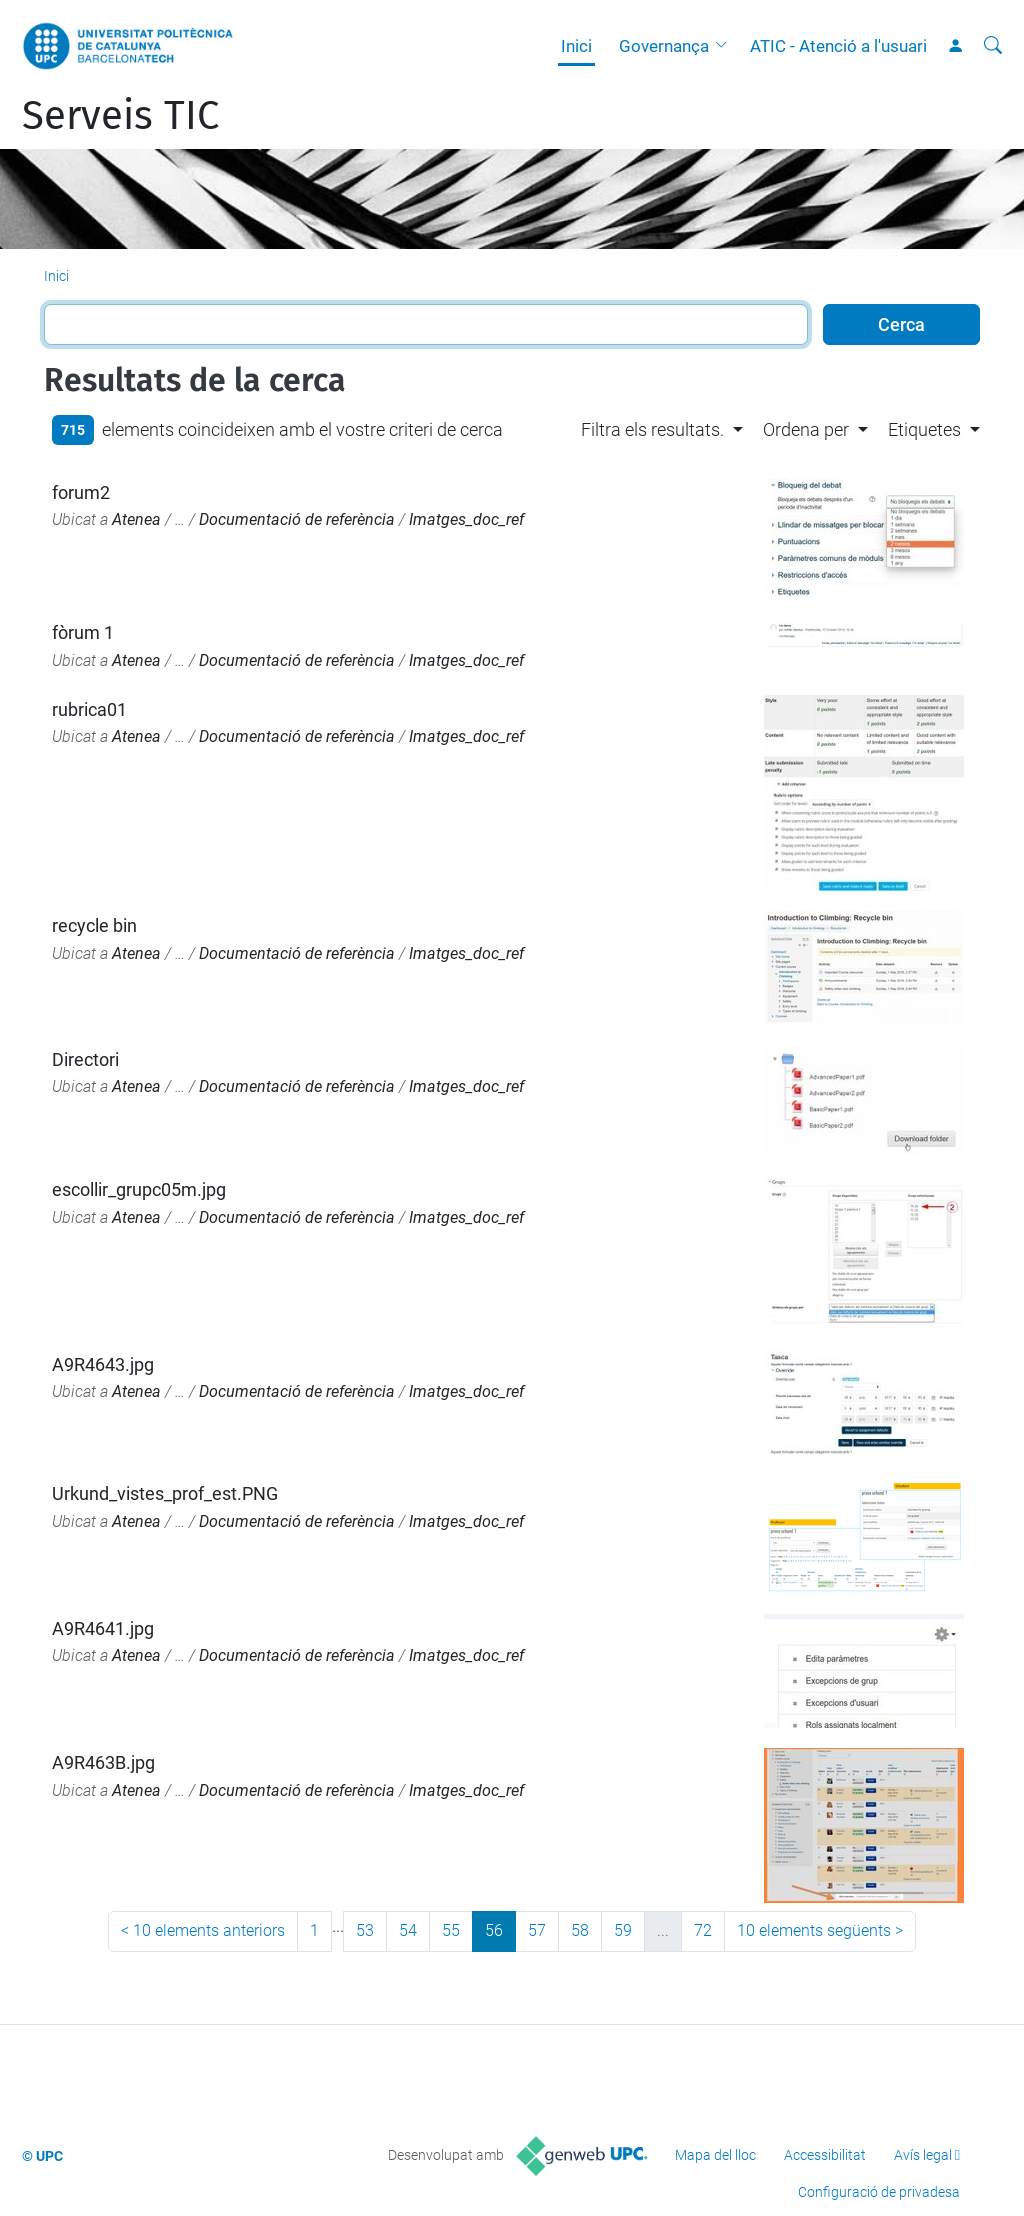  I want to click on A9R4641.jpg, so click(103, 1628).